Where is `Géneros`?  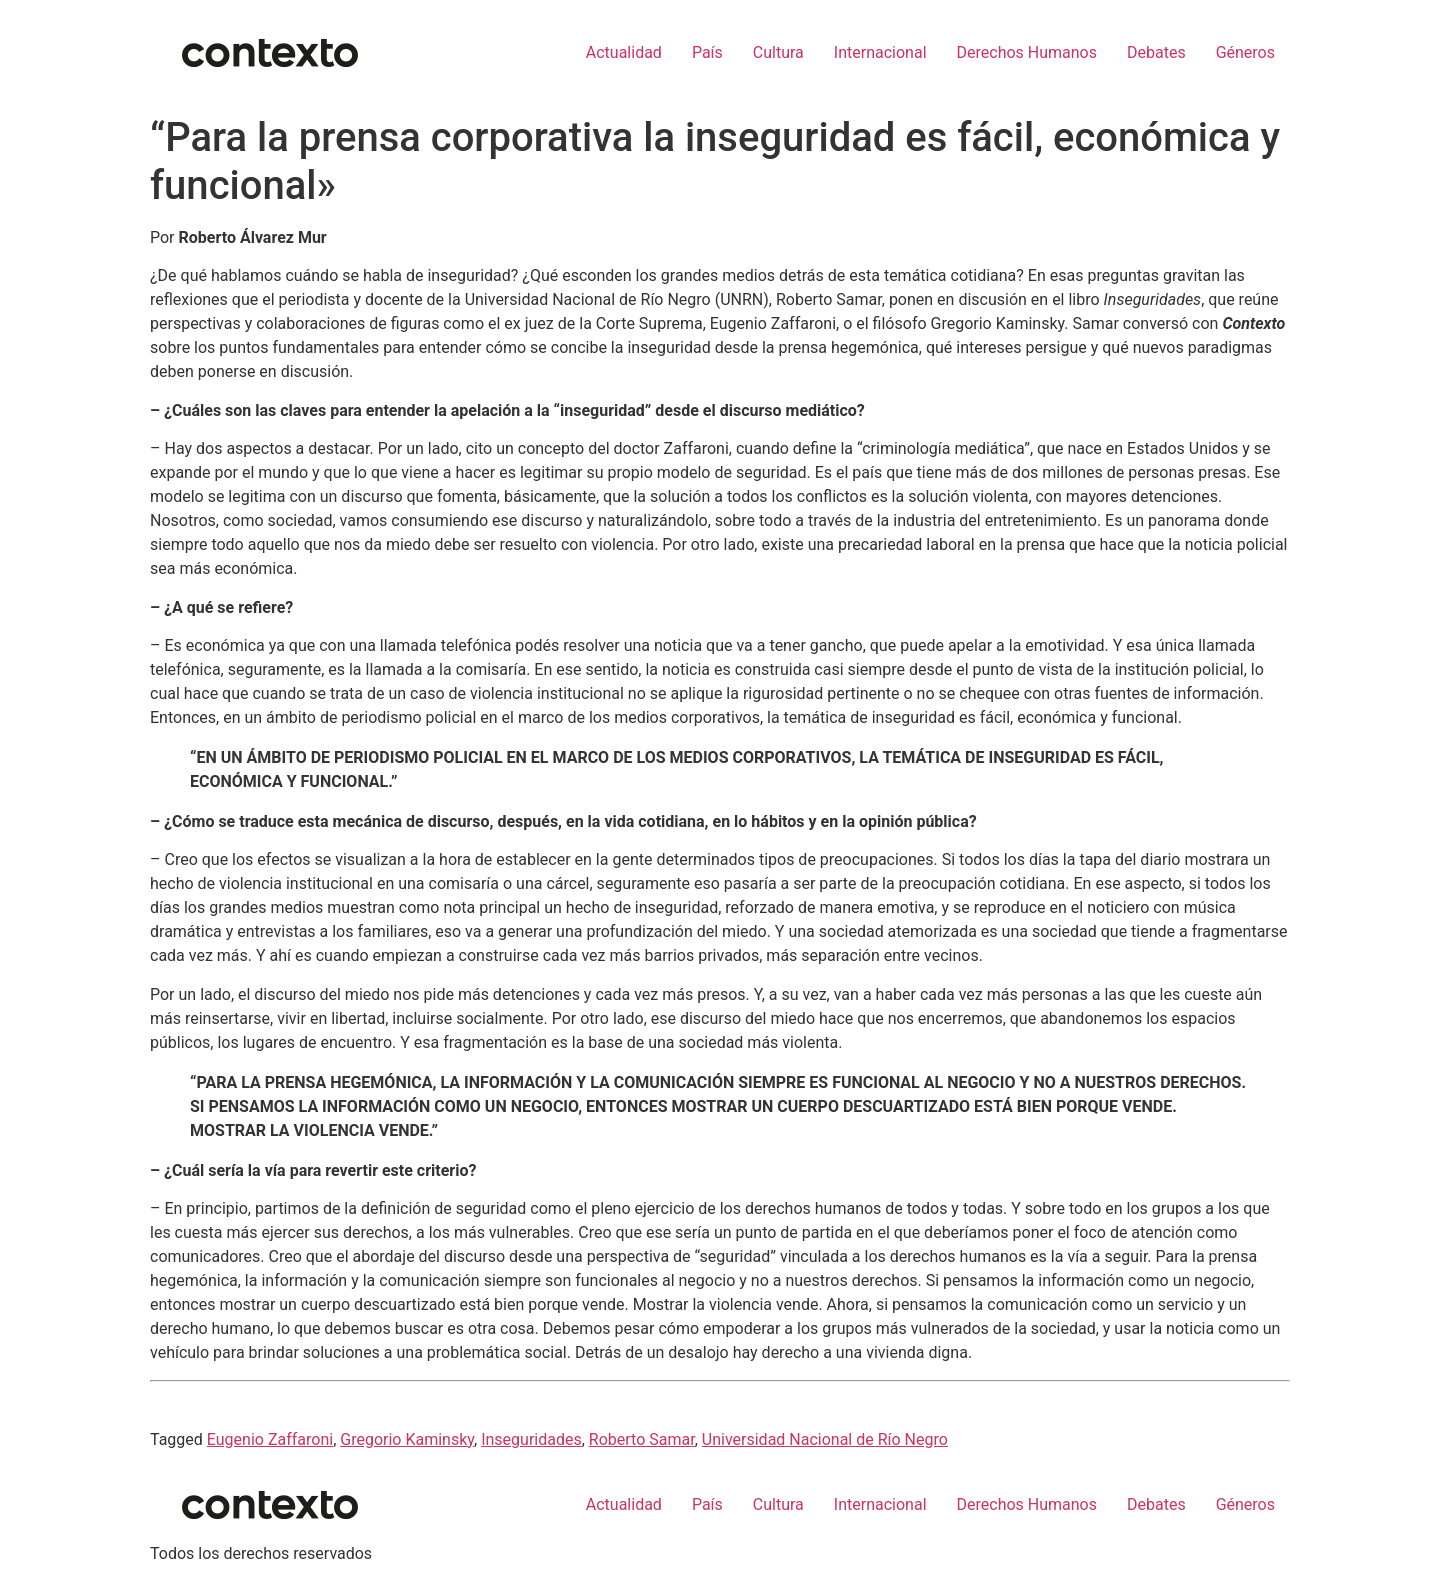
Géneros is located at coordinates (1245, 52).